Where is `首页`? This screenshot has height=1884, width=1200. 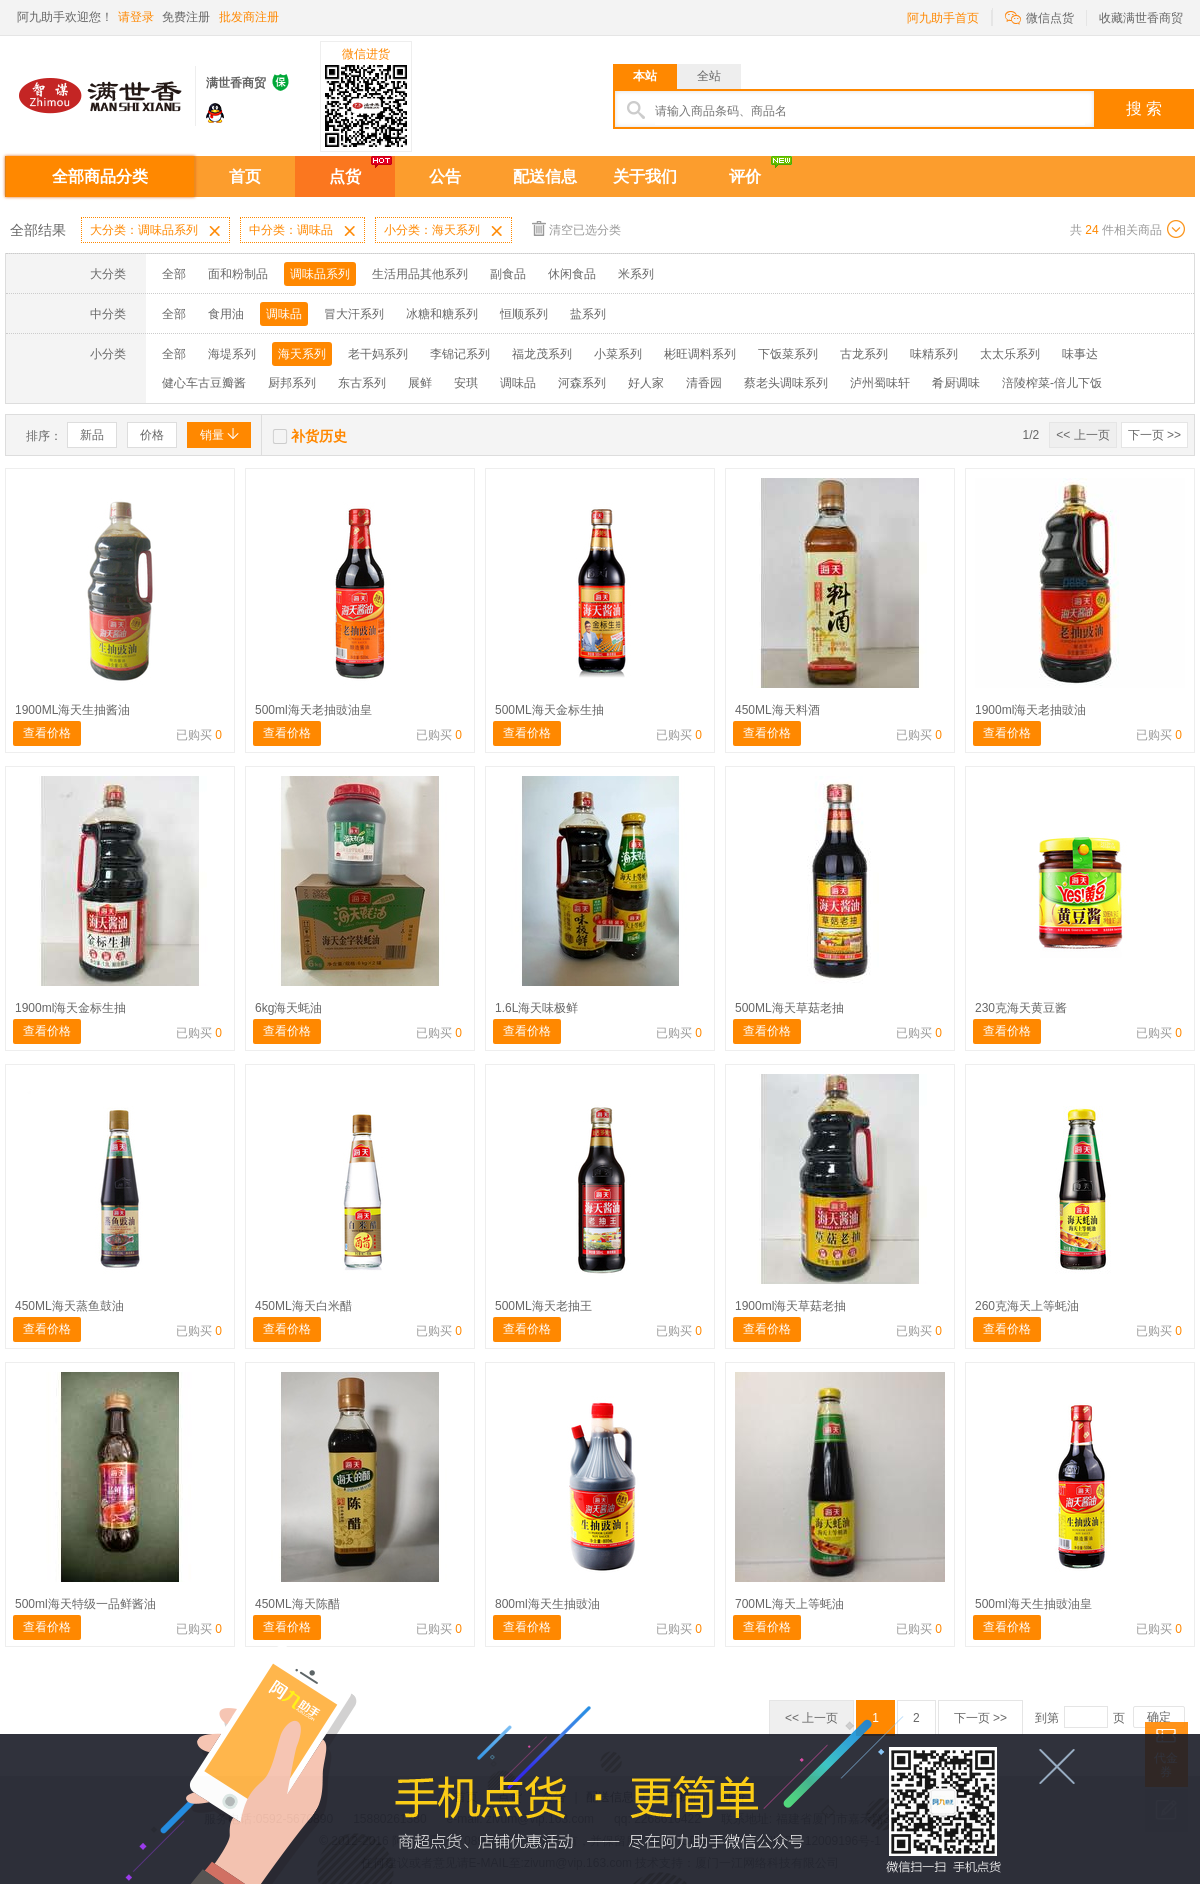 首页 is located at coordinates (245, 176).